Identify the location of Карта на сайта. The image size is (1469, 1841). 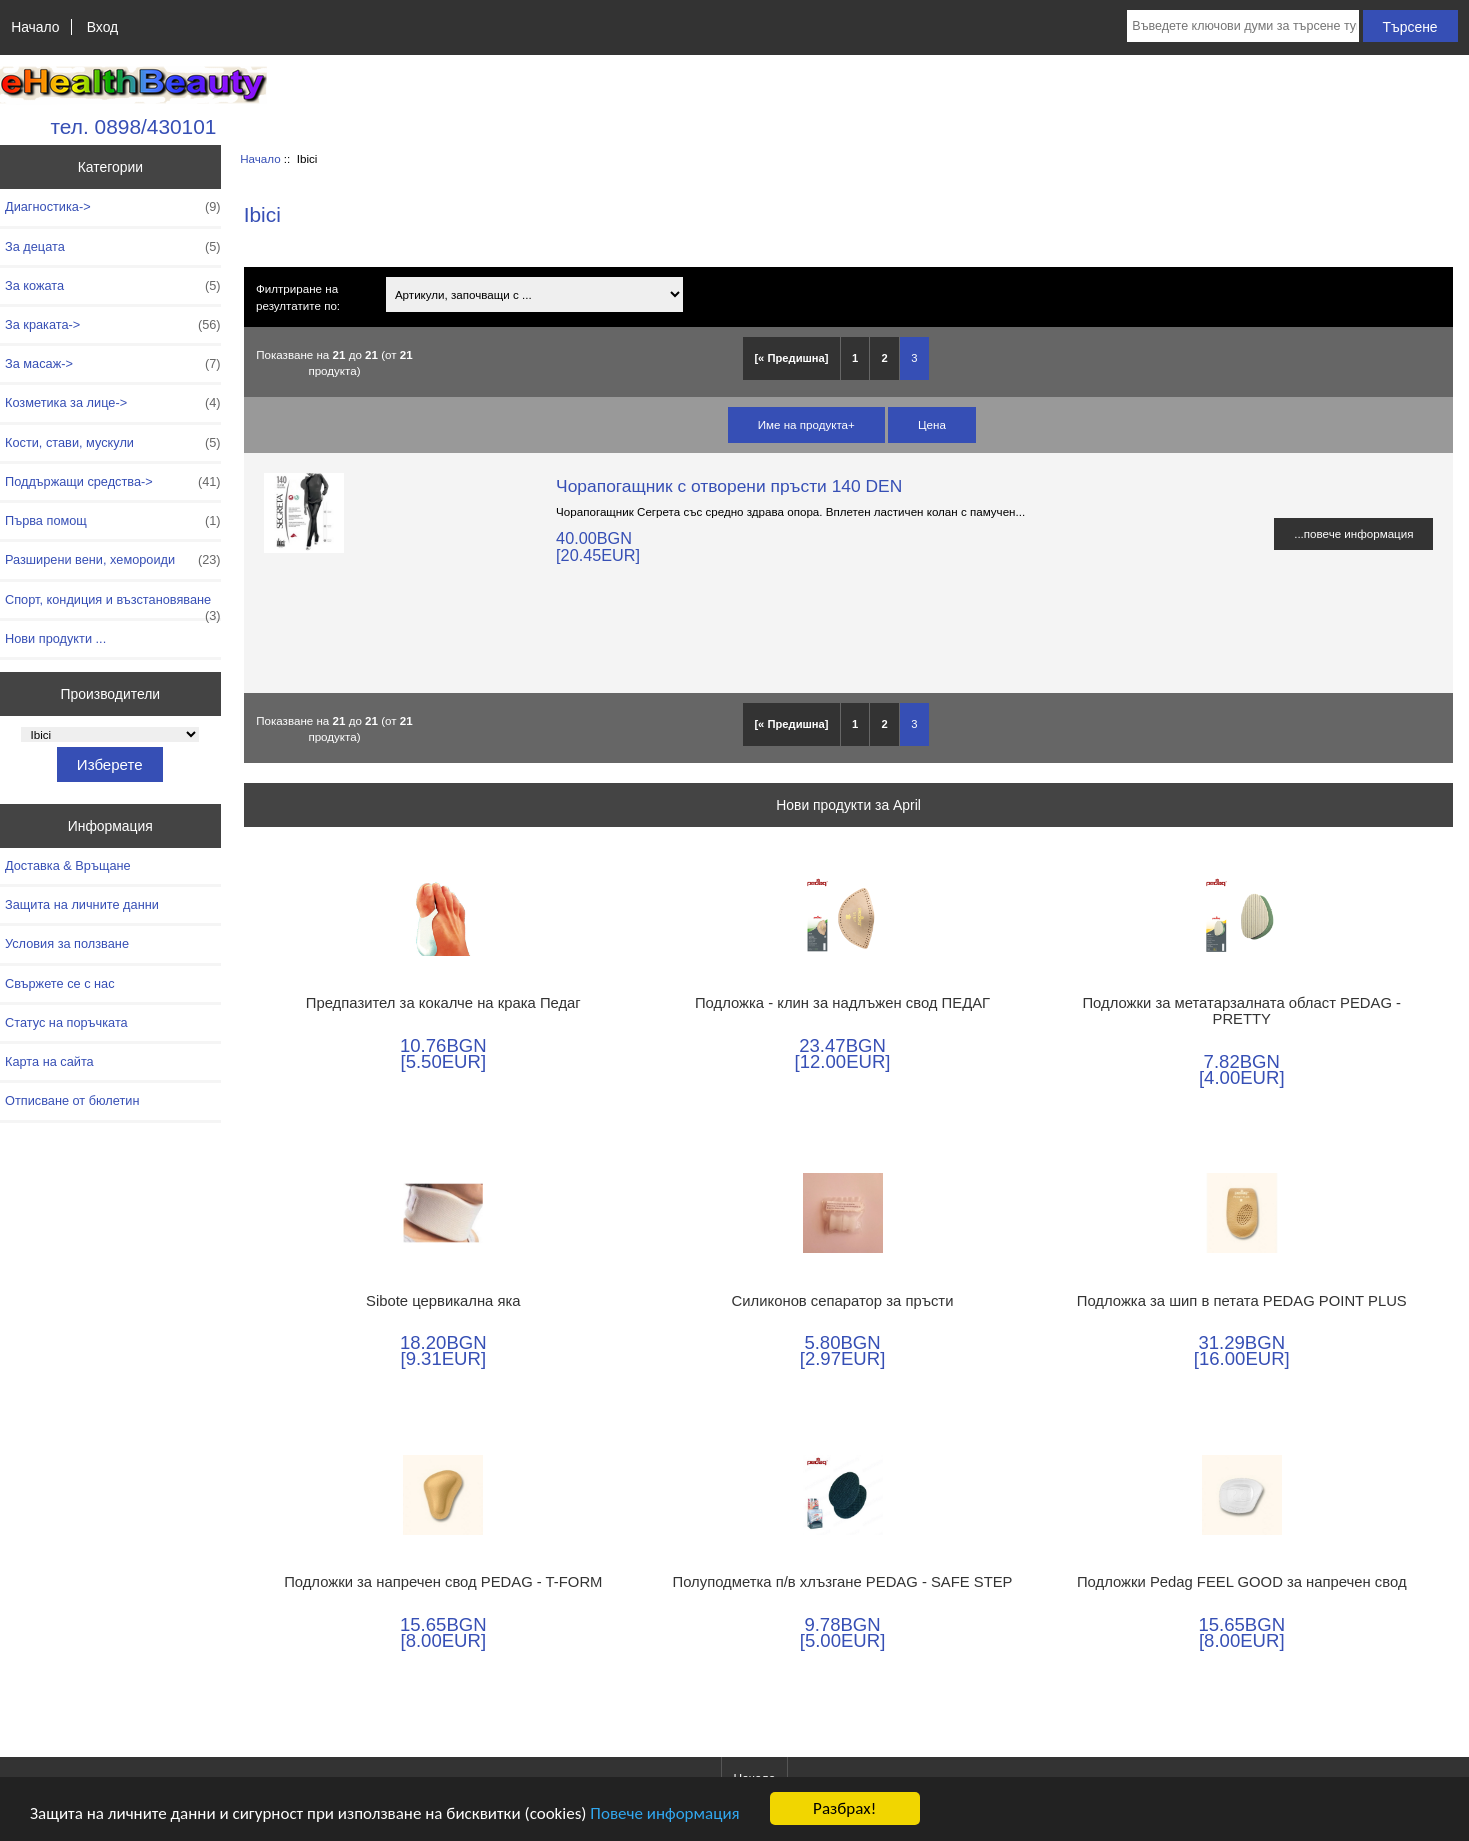
(49, 1061).